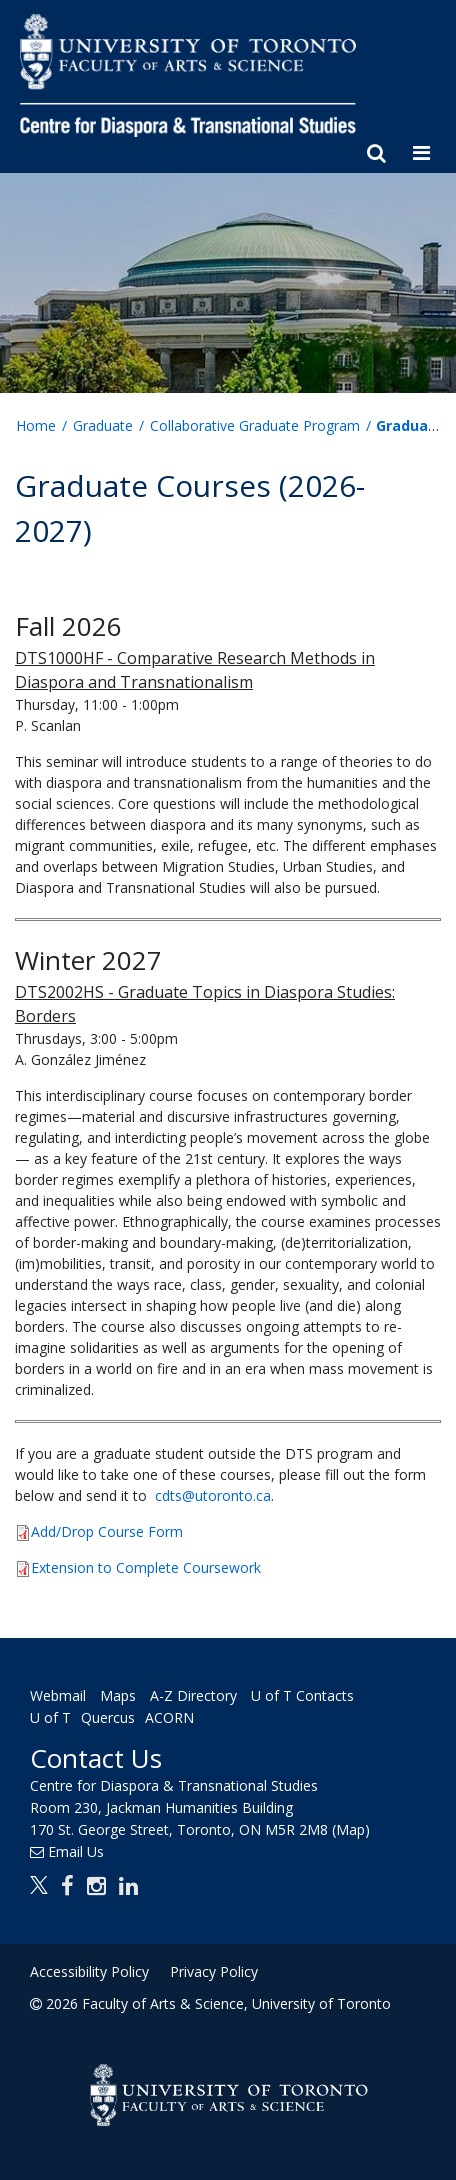 This screenshot has width=456, height=2180. Describe the element at coordinates (58, 1695) in the screenshot. I see `Webmail` at that location.